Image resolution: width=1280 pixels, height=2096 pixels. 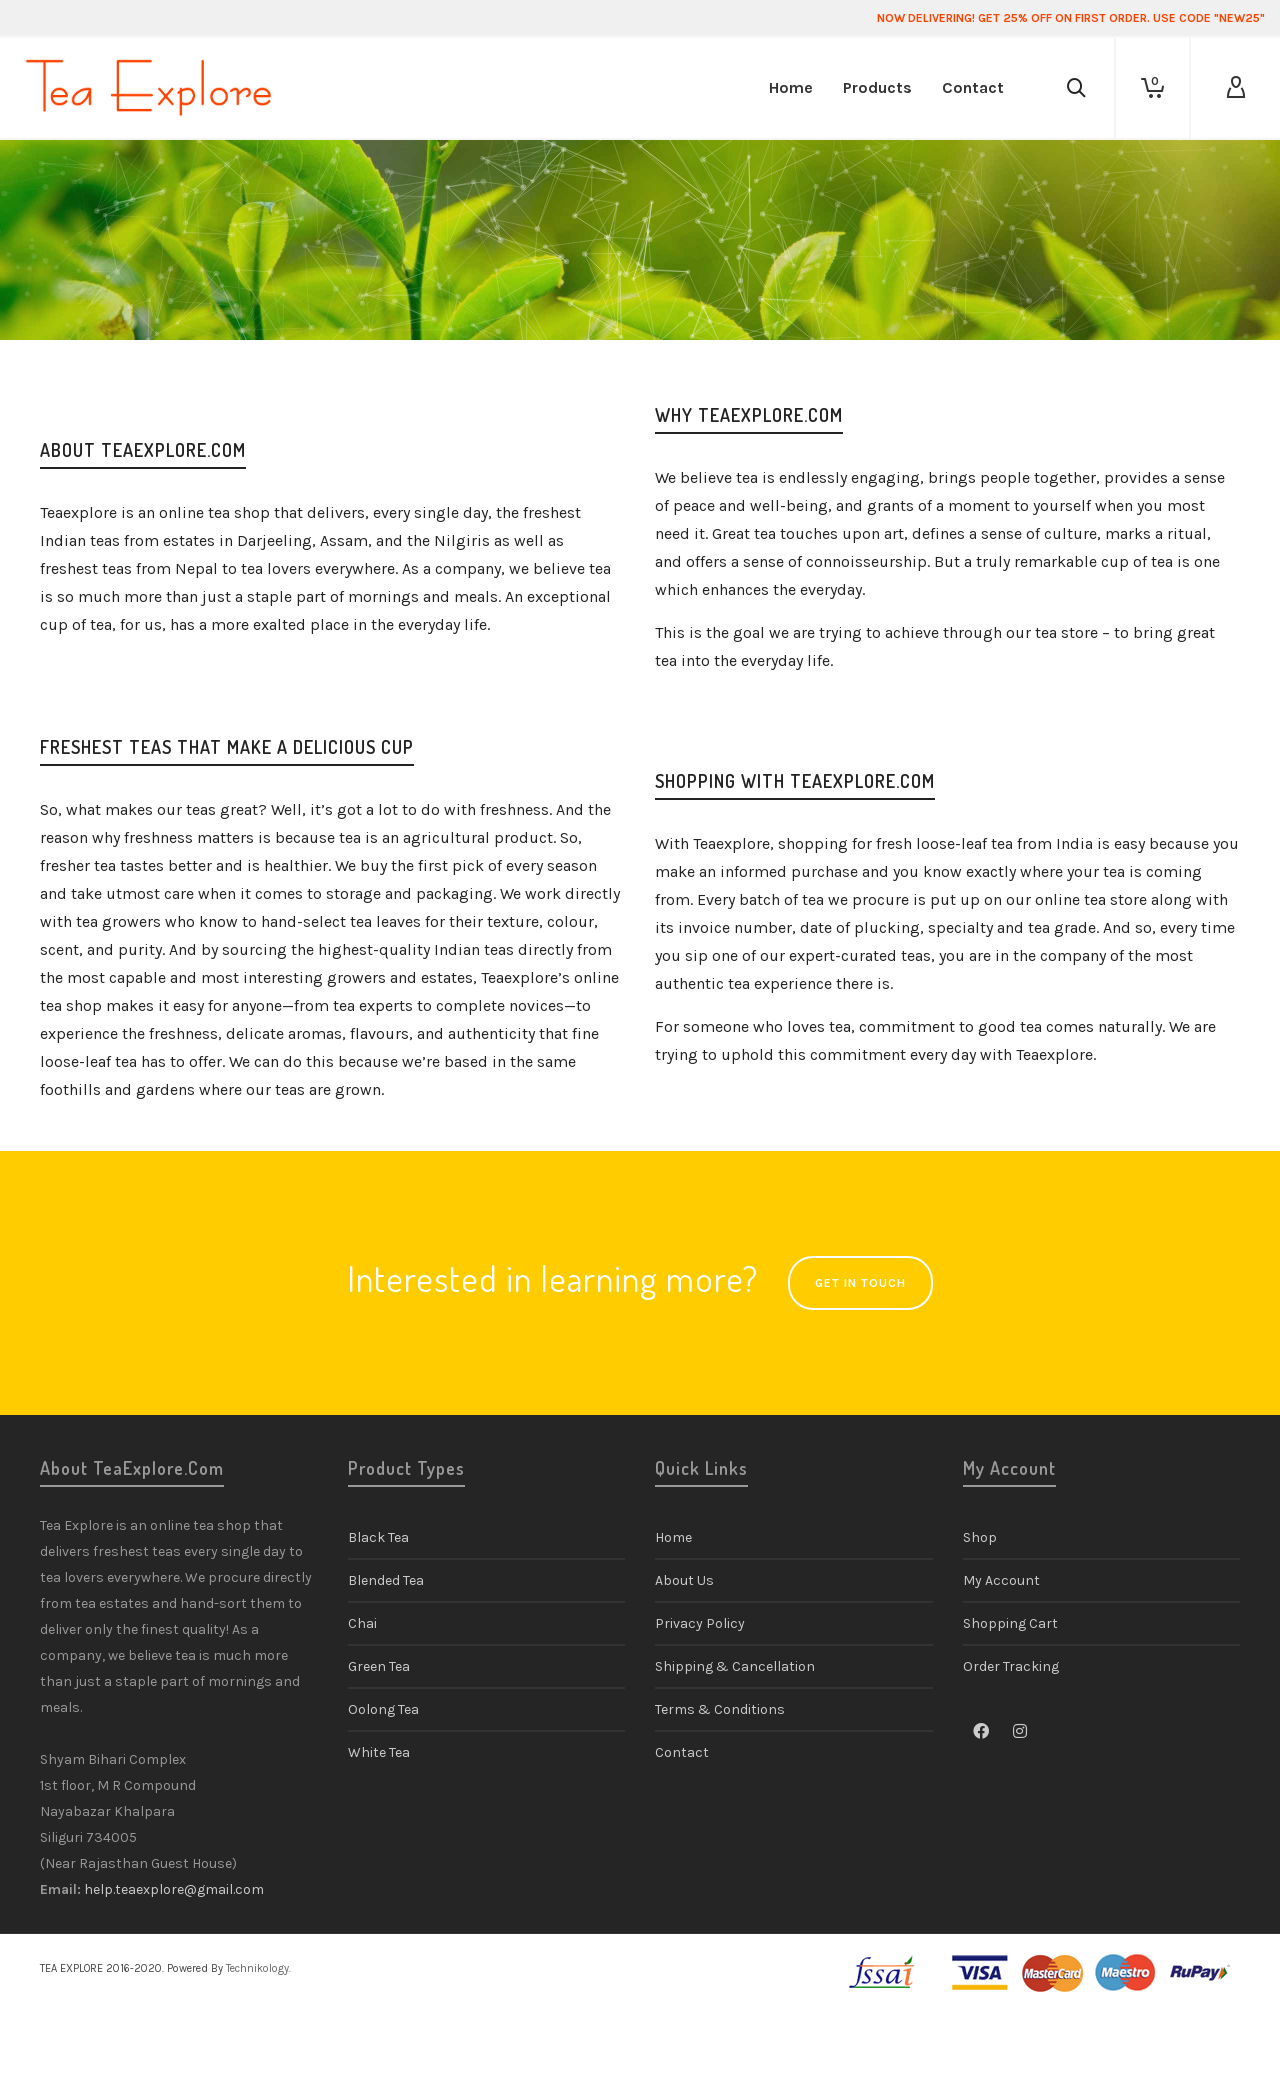 I want to click on Oolong Tea, so click(x=383, y=1709).